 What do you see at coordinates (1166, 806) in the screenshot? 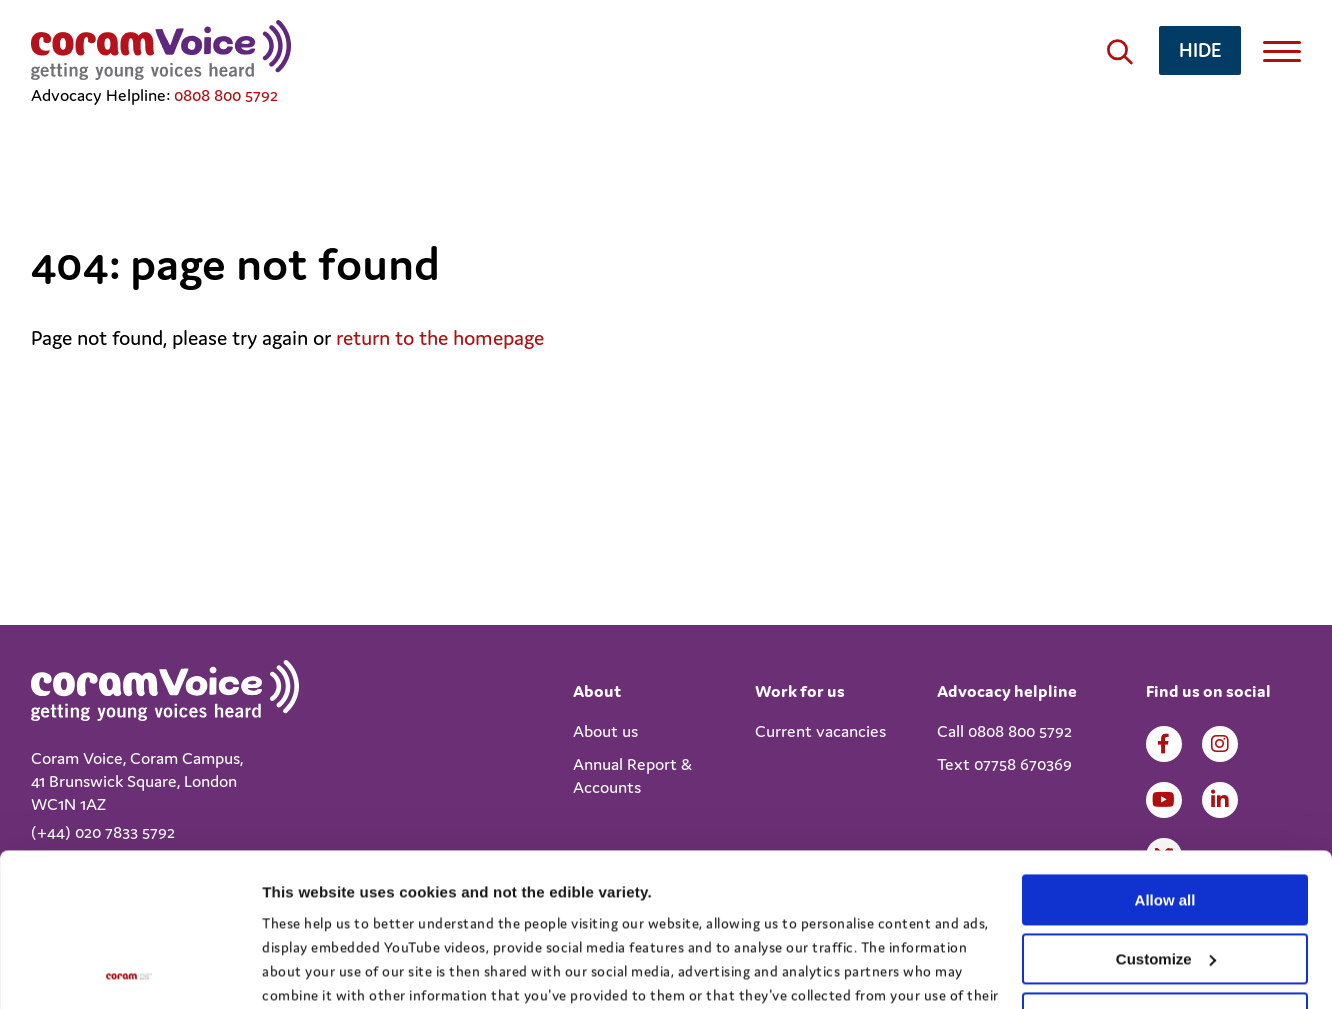
I see `Customize` at bounding box center [1166, 806].